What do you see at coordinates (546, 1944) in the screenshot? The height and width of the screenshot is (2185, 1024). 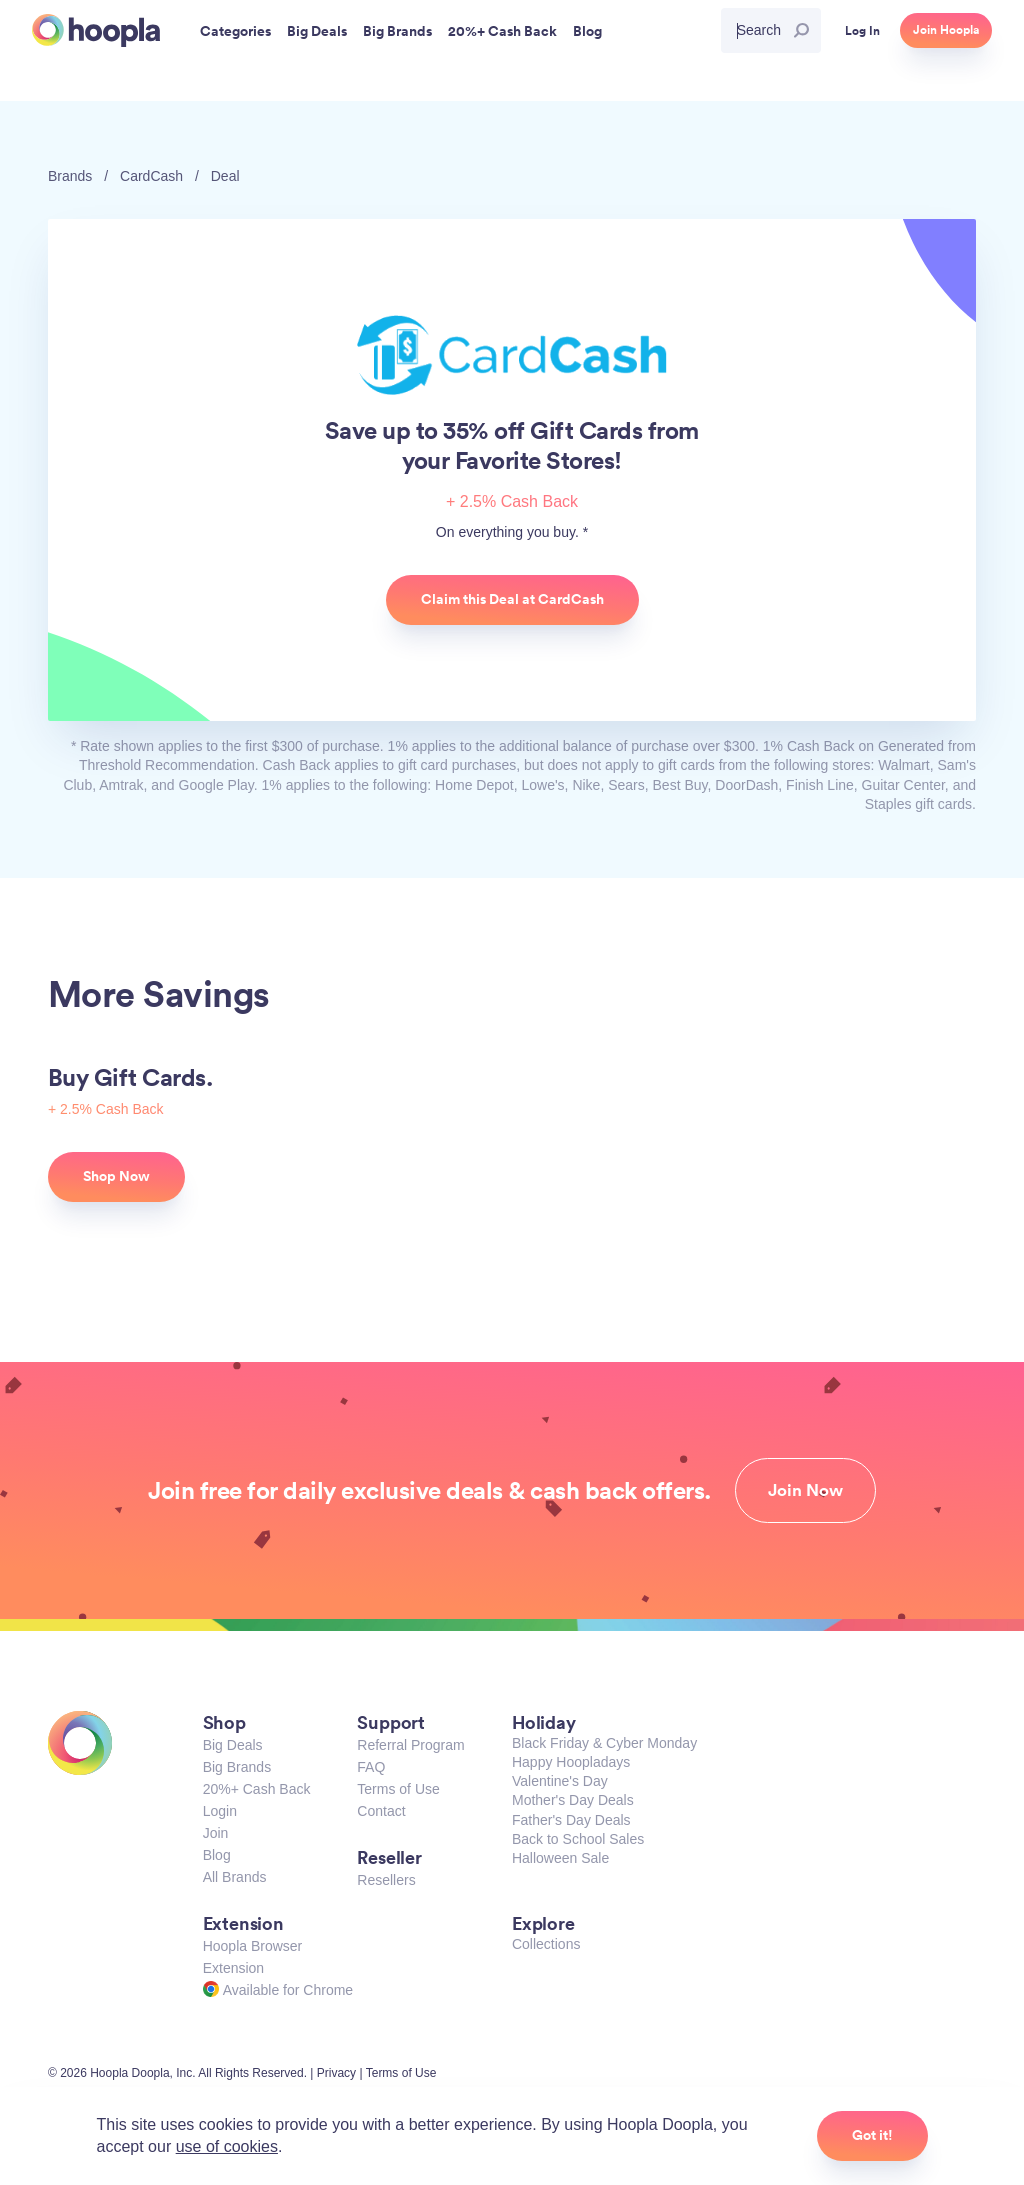 I see `Collections` at bounding box center [546, 1944].